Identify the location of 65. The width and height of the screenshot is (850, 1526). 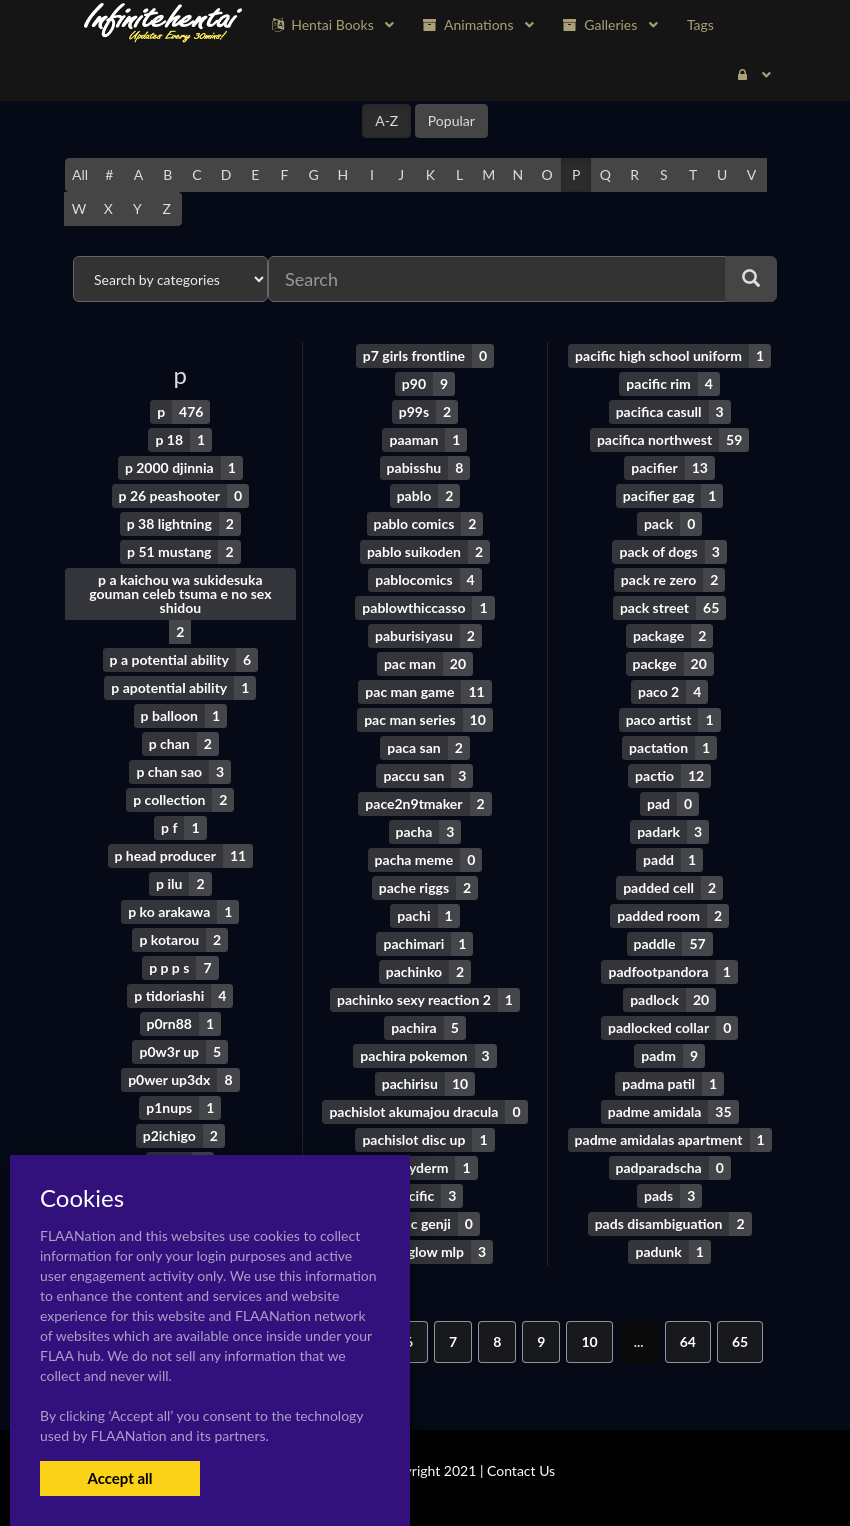
(740, 1341).